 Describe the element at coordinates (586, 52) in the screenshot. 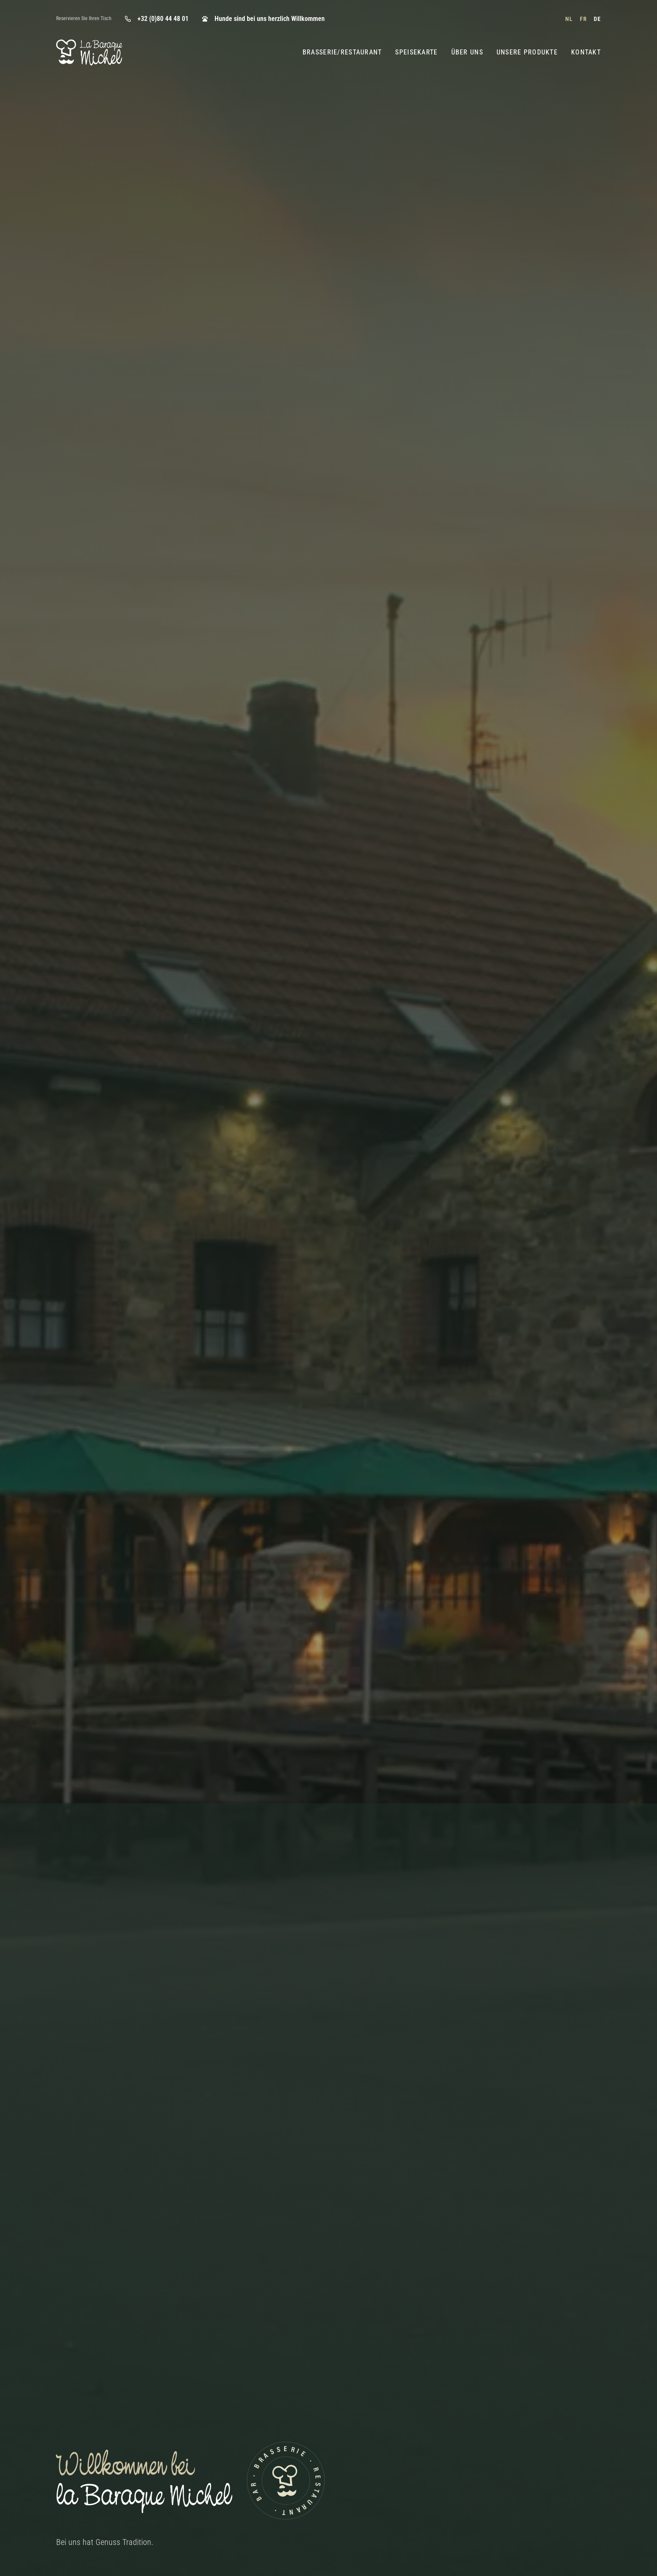

I see `Kontakt` at that location.